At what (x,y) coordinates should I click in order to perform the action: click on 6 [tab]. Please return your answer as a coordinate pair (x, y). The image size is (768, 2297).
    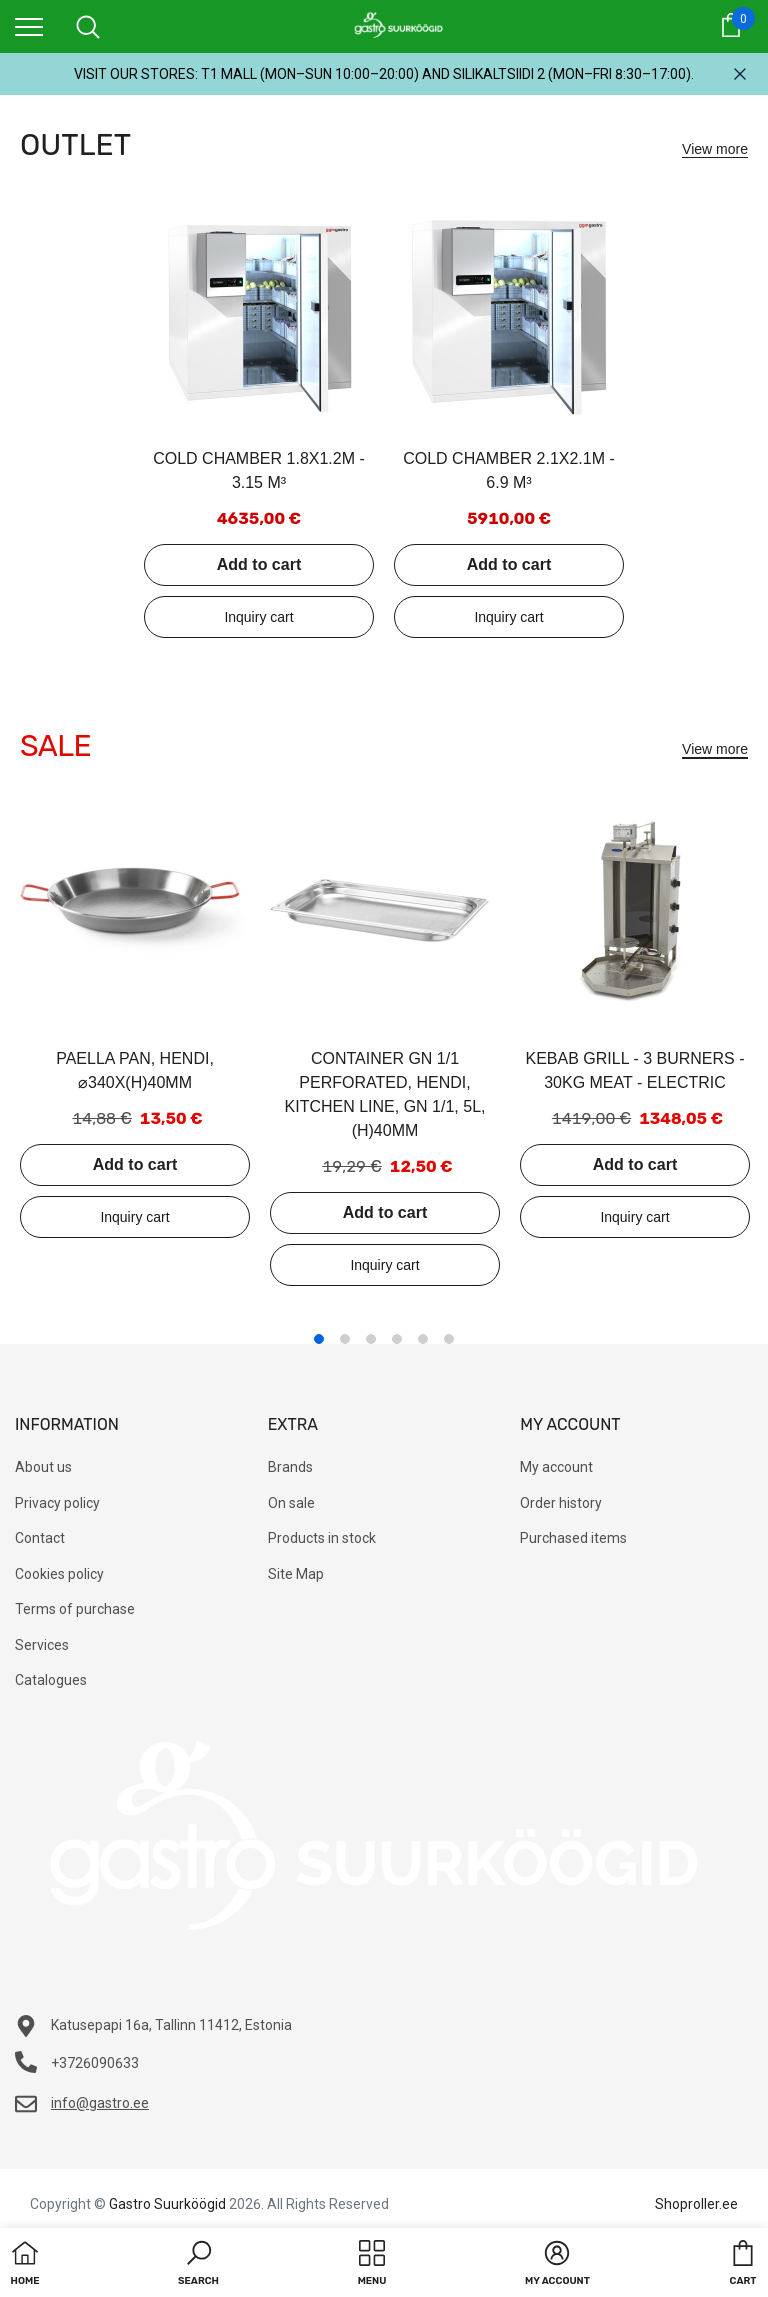
    Looking at the image, I should click on (449, 1339).